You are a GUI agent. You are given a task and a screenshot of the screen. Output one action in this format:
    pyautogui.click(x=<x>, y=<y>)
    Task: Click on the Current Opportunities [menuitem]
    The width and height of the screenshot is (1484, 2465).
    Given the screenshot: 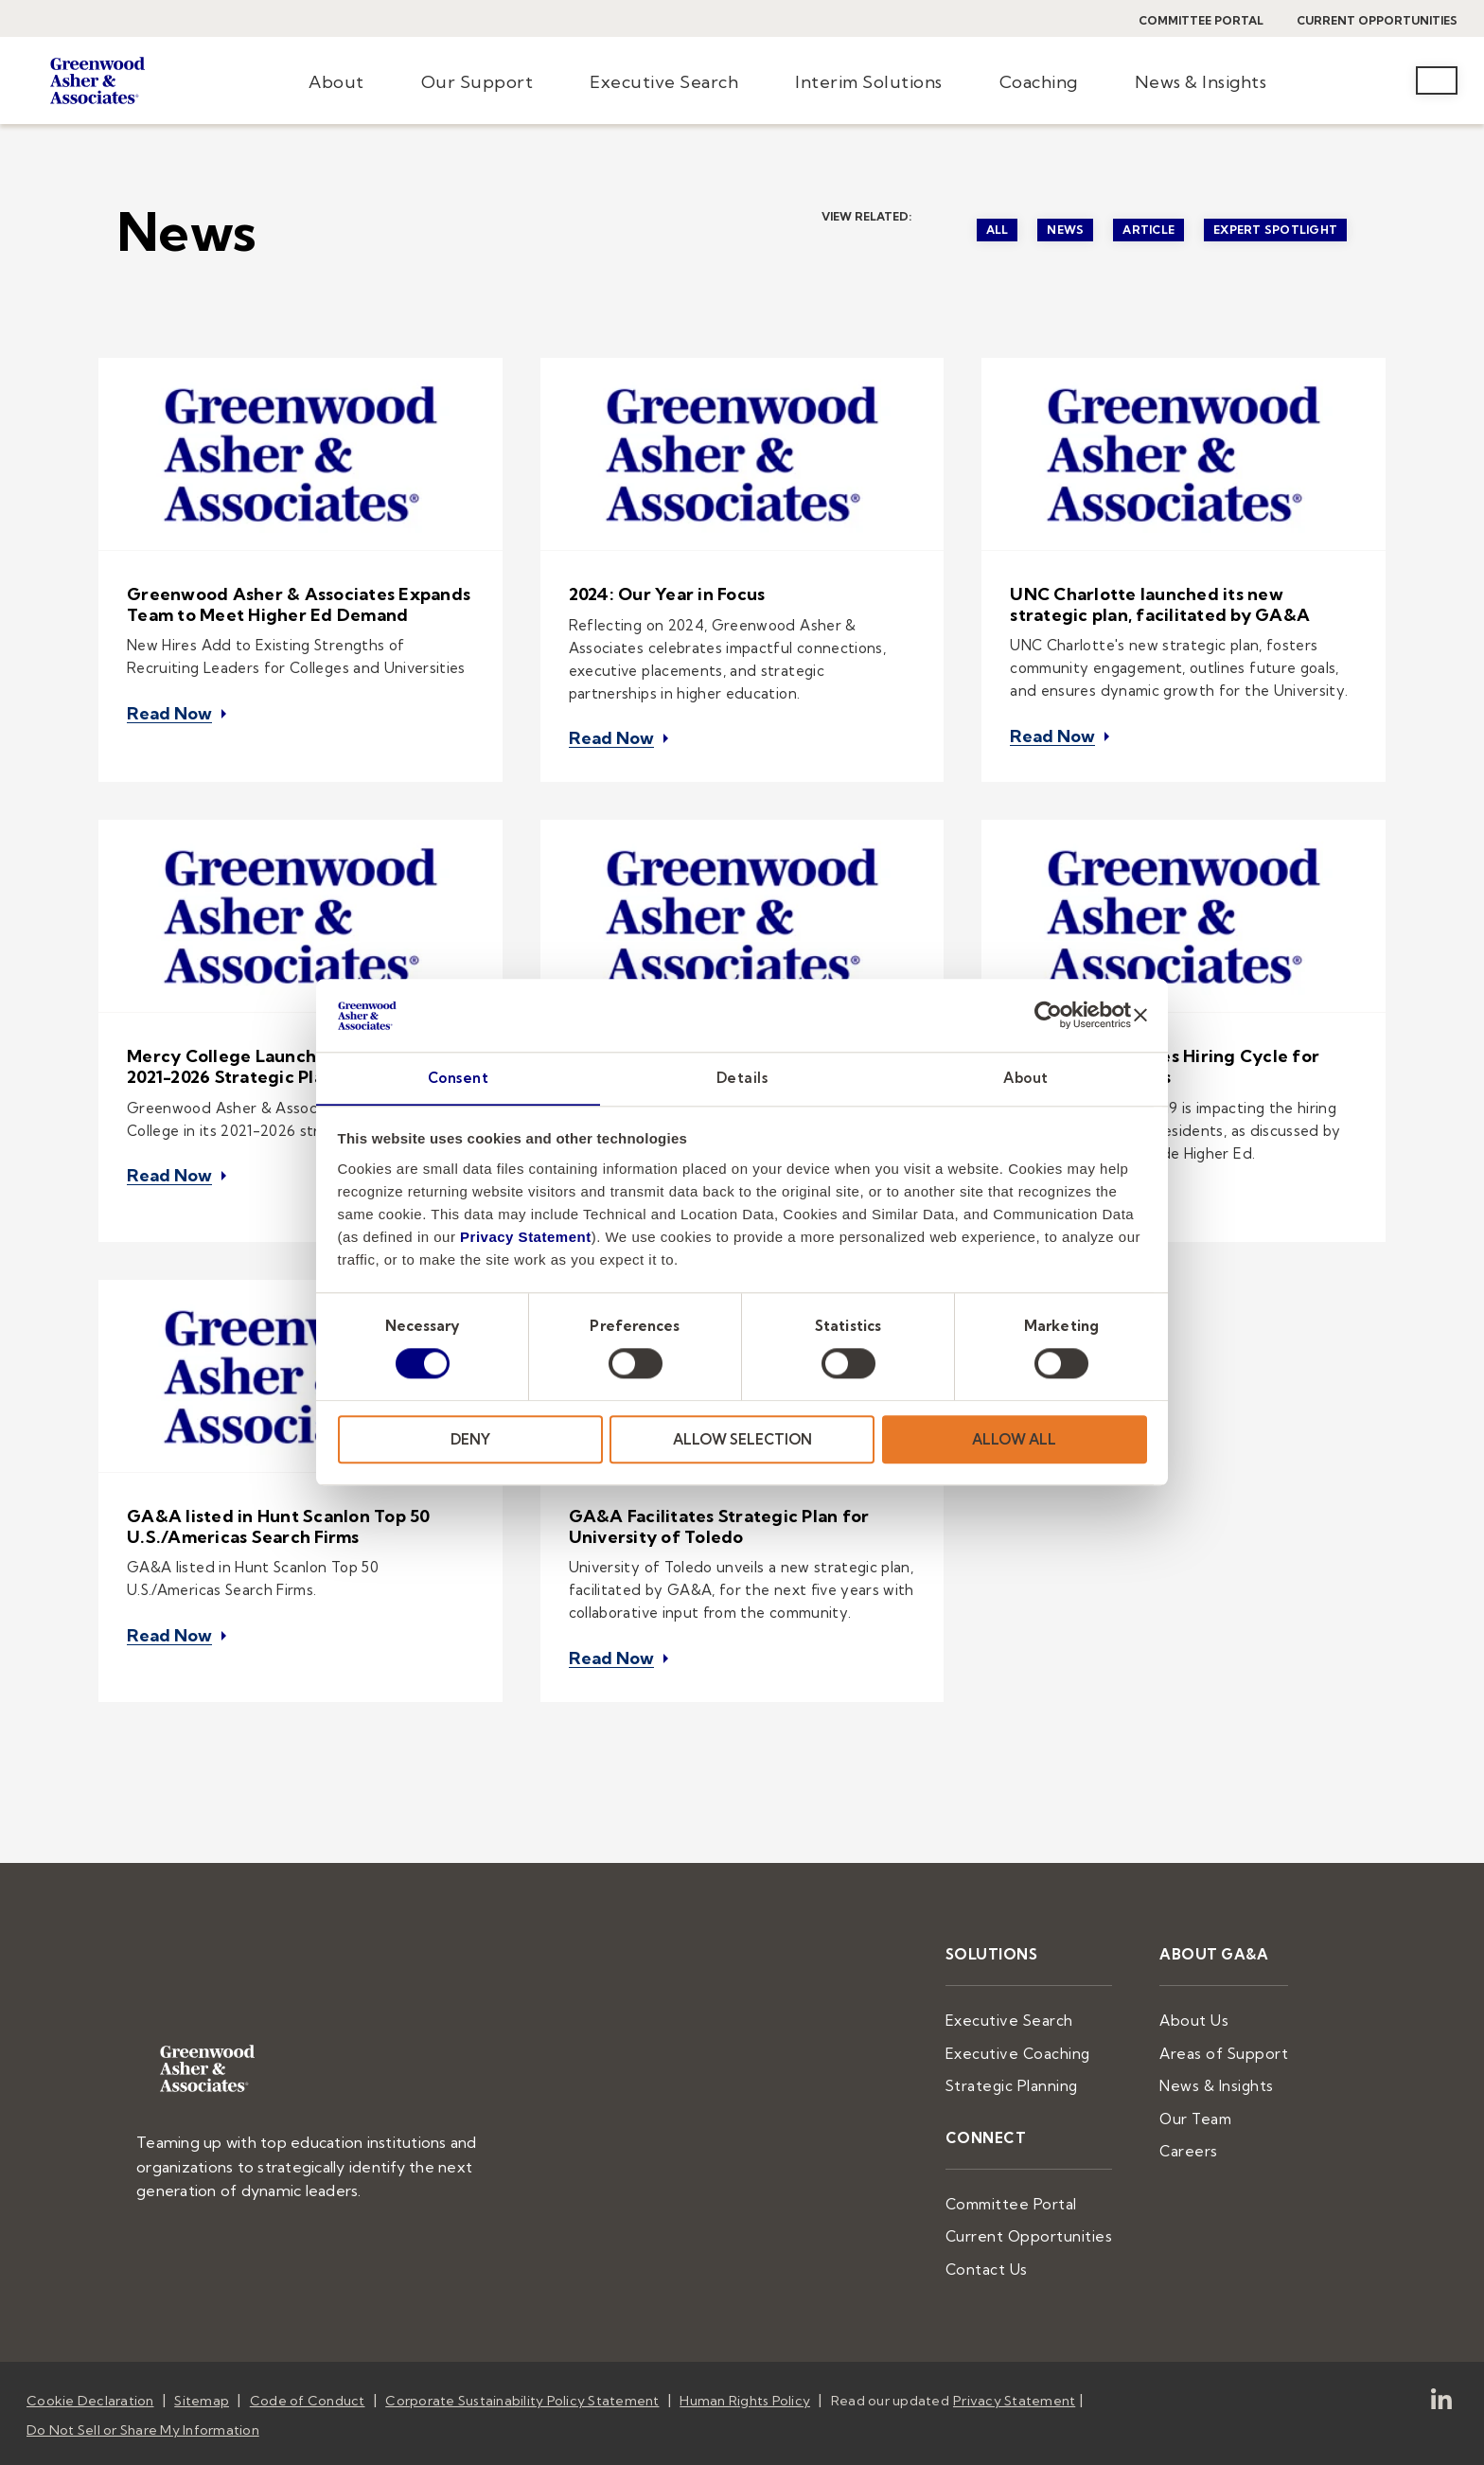 What is the action you would take?
    pyautogui.click(x=1052, y=2189)
    